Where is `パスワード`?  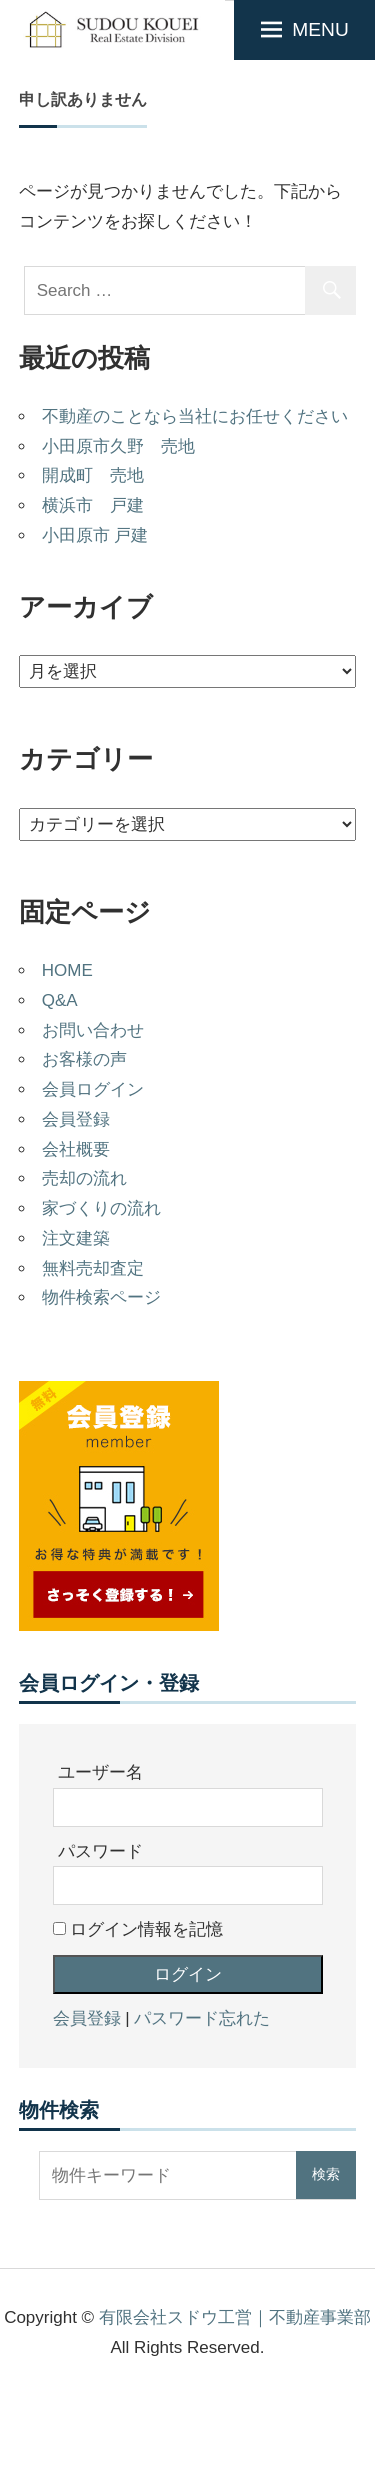
パスワード is located at coordinates (100, 1851).